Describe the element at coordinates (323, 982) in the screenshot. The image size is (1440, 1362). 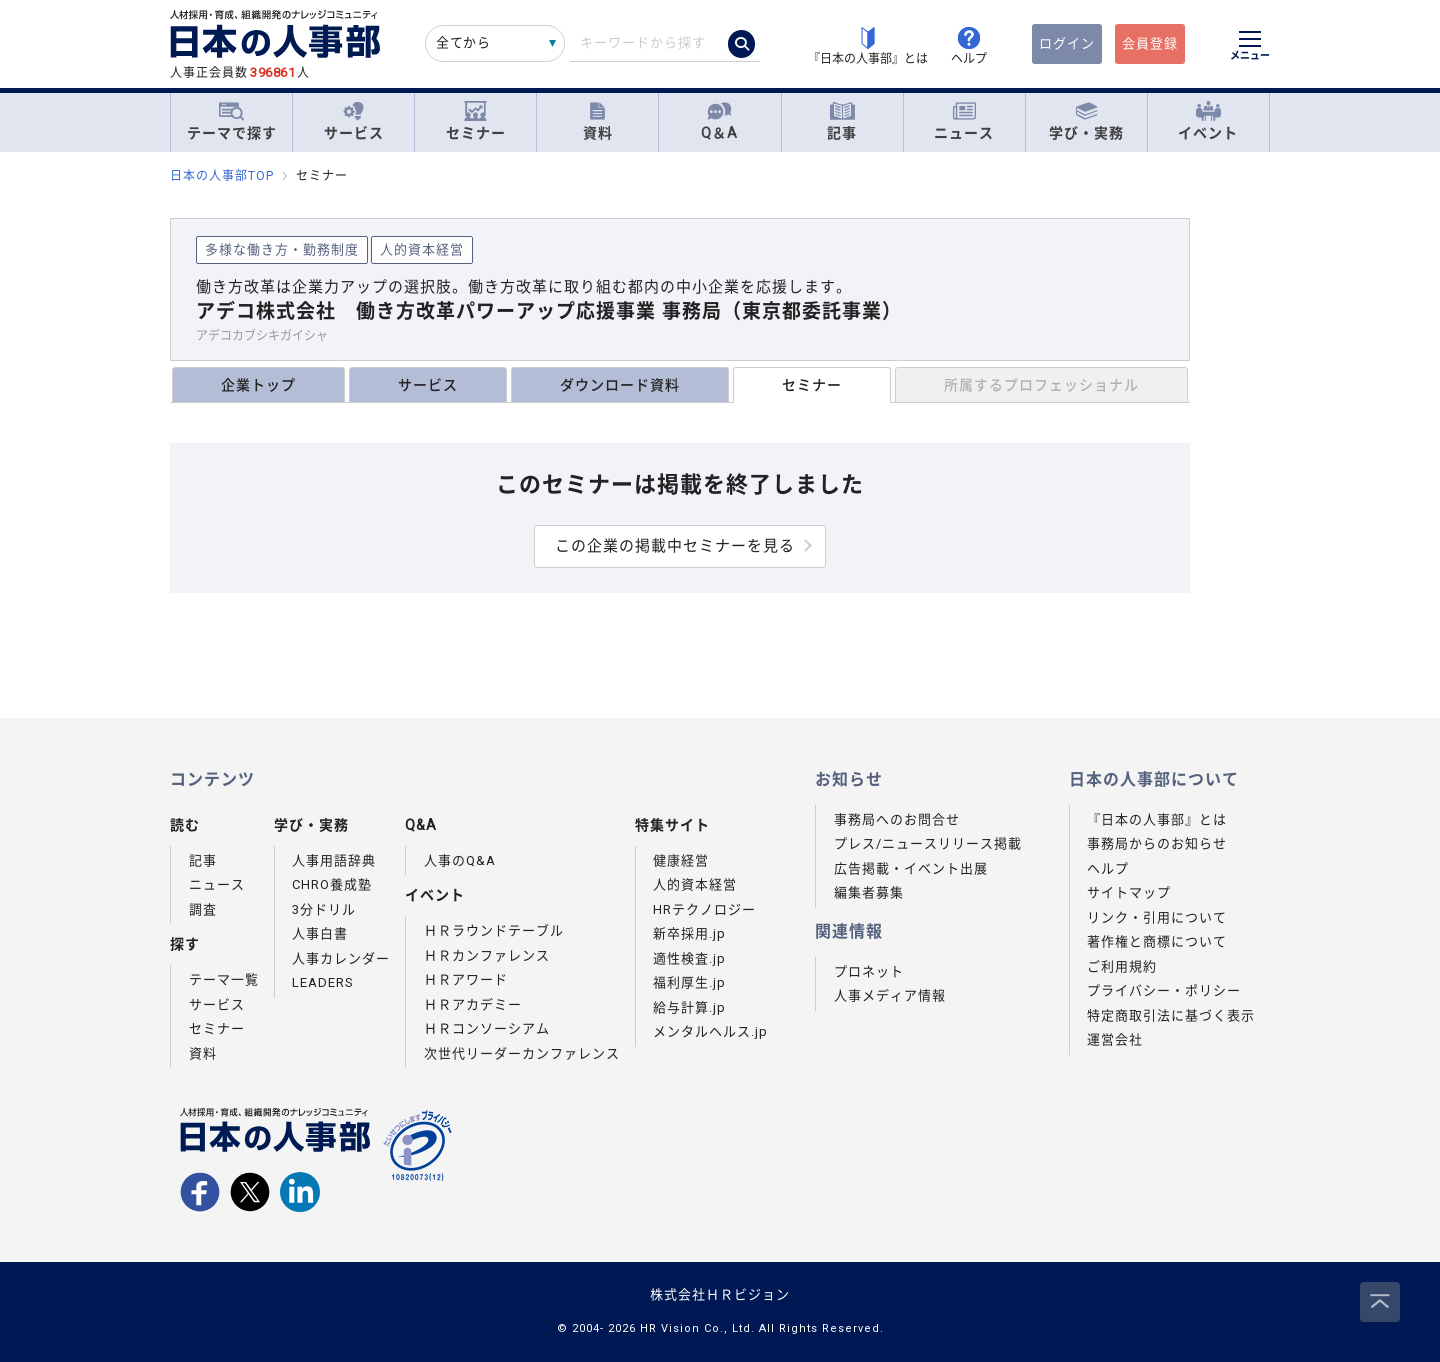
I see `LEADERS` at that location.